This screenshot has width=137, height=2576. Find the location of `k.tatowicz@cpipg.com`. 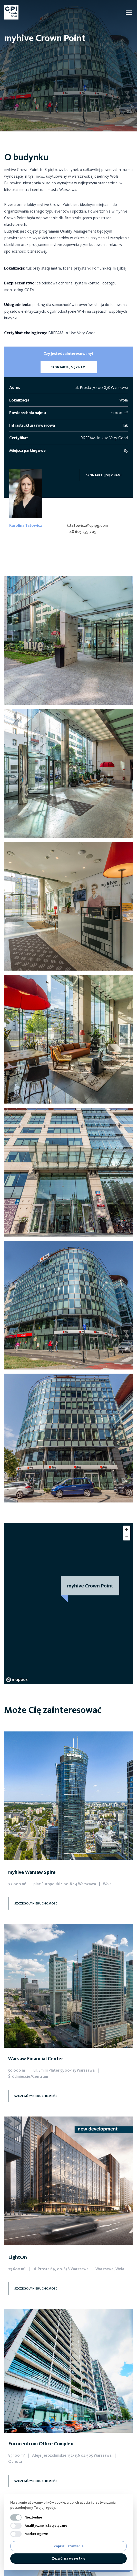

k.tatowicz@cpipg.com is located at coordinates (87, 525).